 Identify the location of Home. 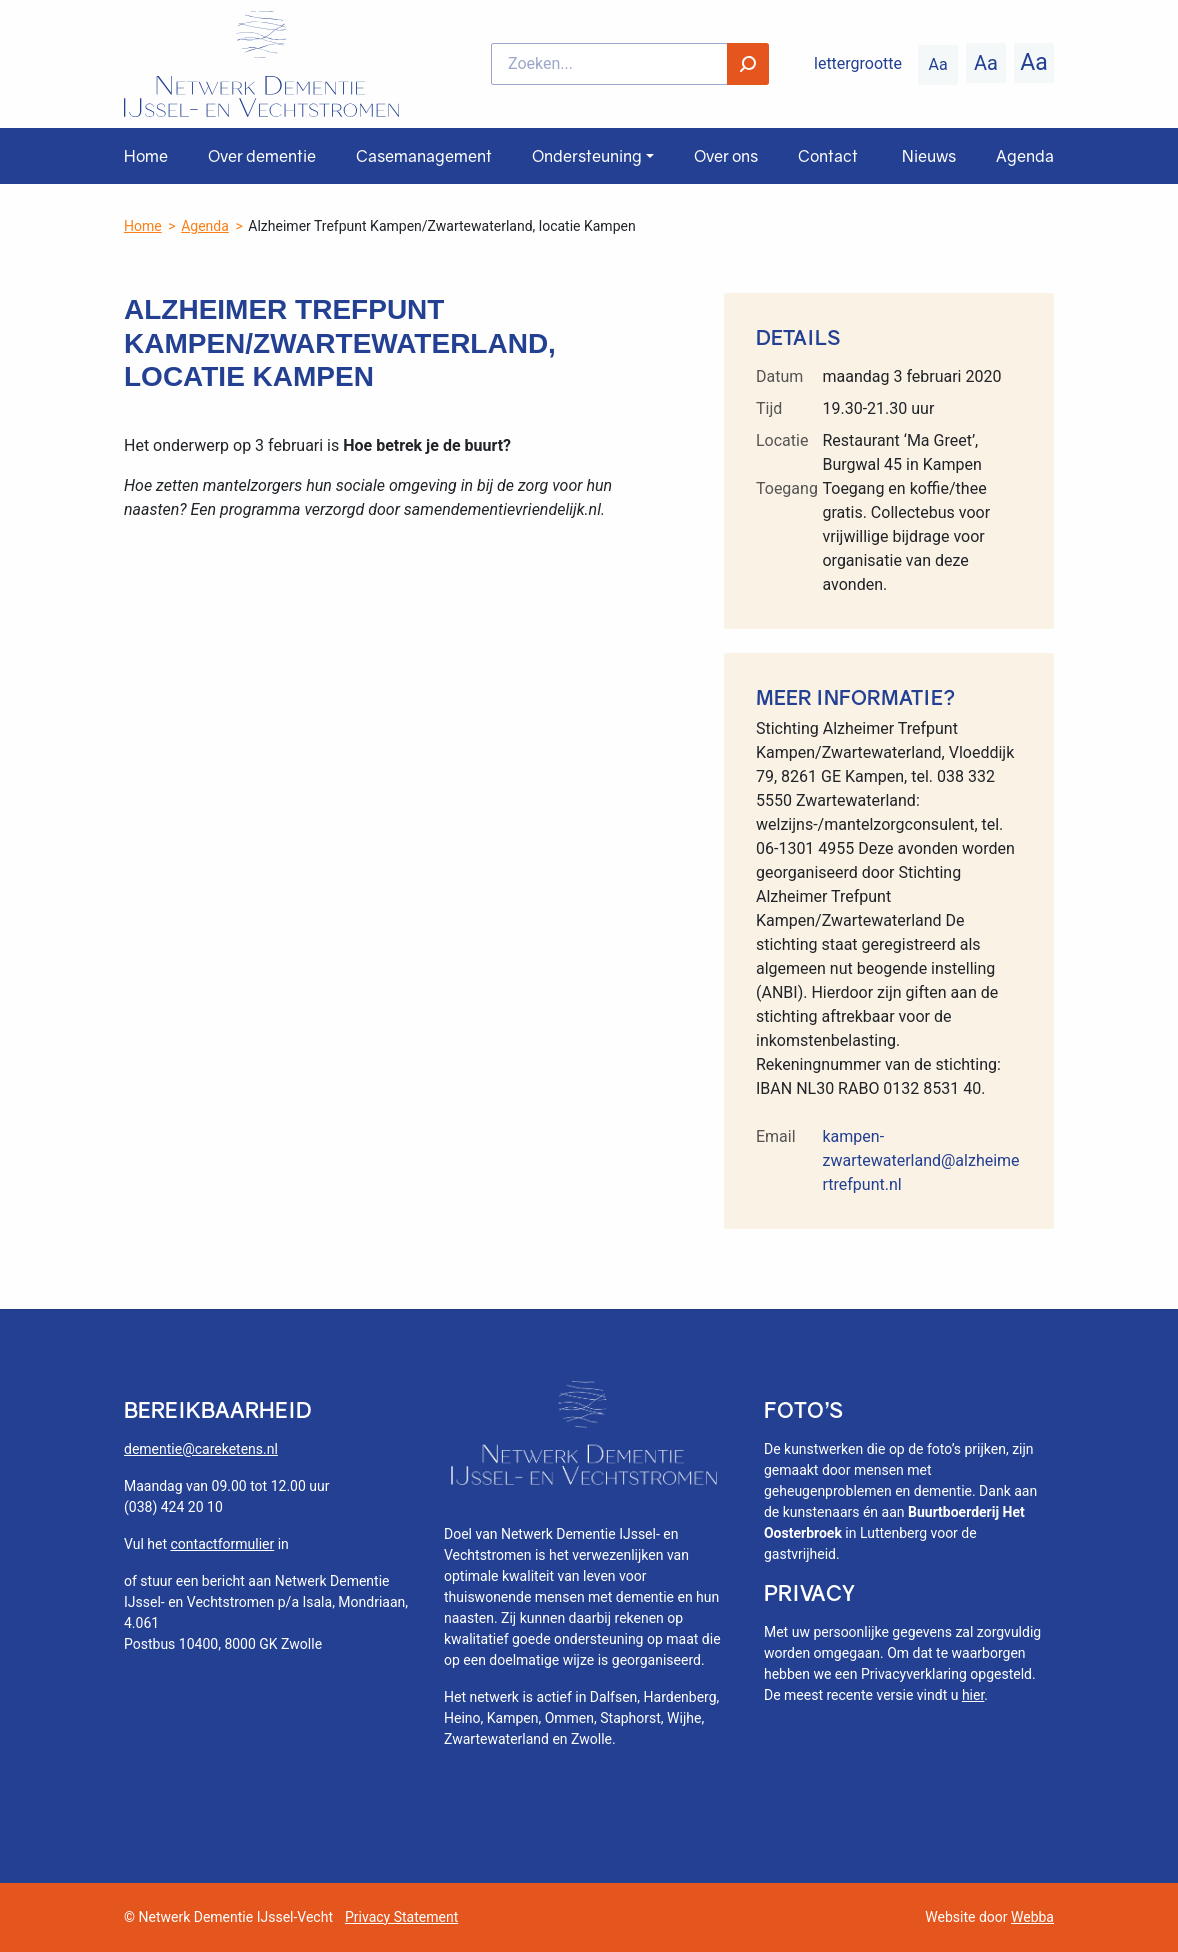
(146, 156).